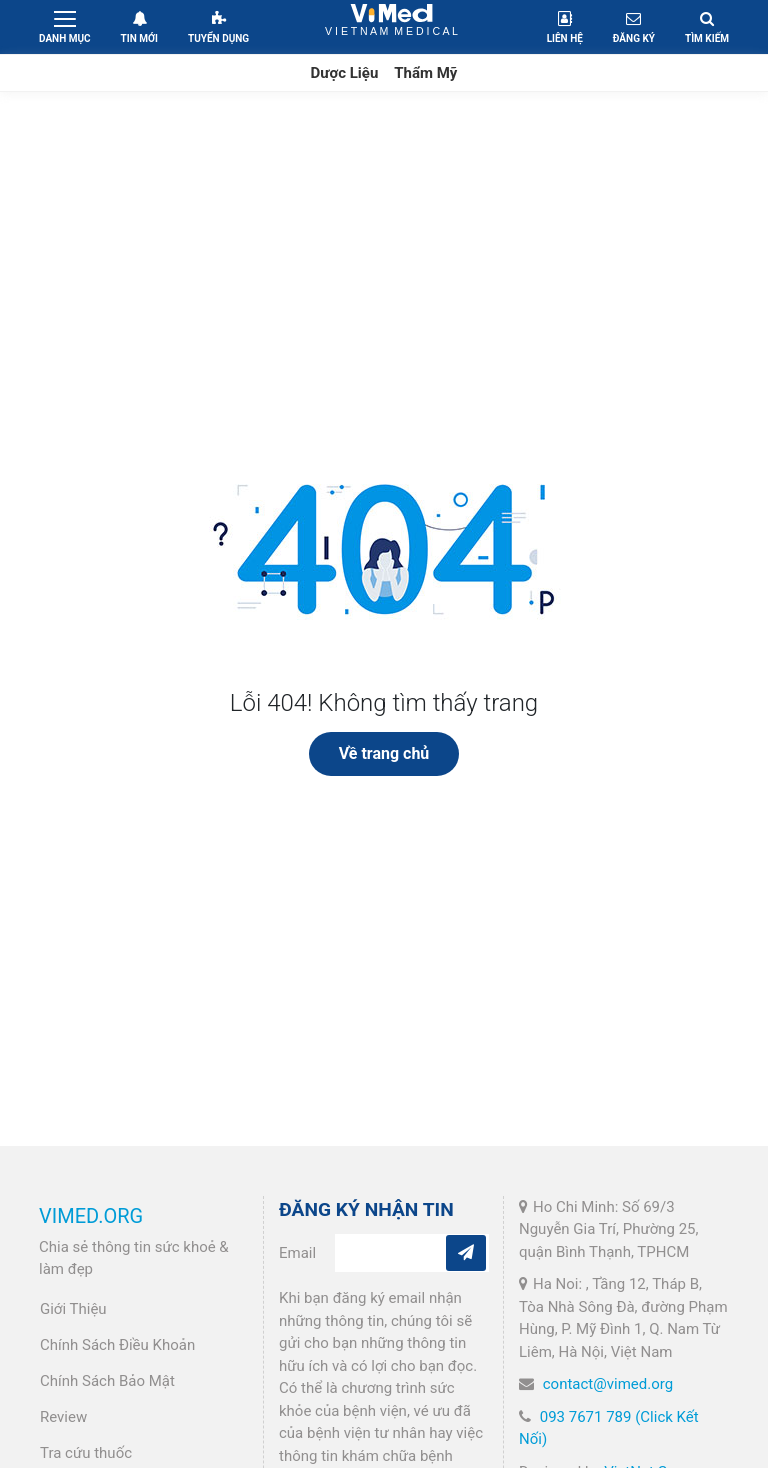  What do you see at coordinates (384, 753) in the screenshot?
I see `Về trang chủ` at bounding box center [384, 753].